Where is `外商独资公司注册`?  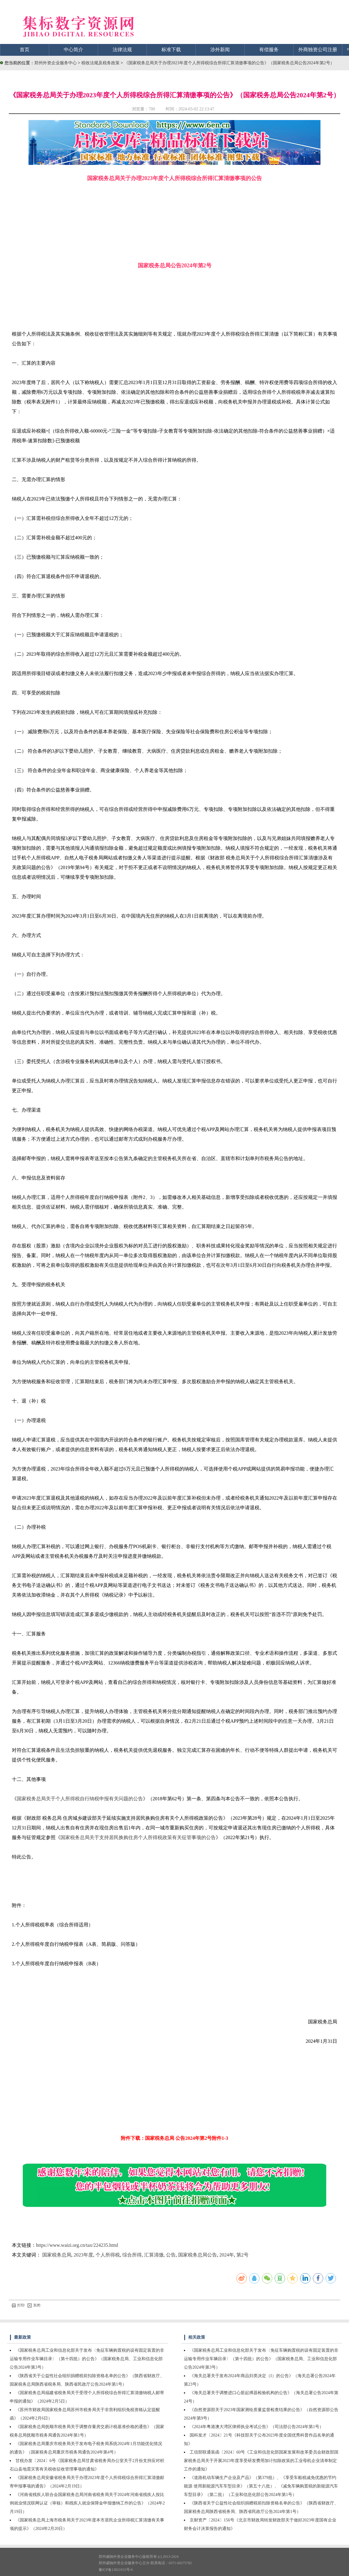 外商独资公司注册 is located at coordinates (317, 49).